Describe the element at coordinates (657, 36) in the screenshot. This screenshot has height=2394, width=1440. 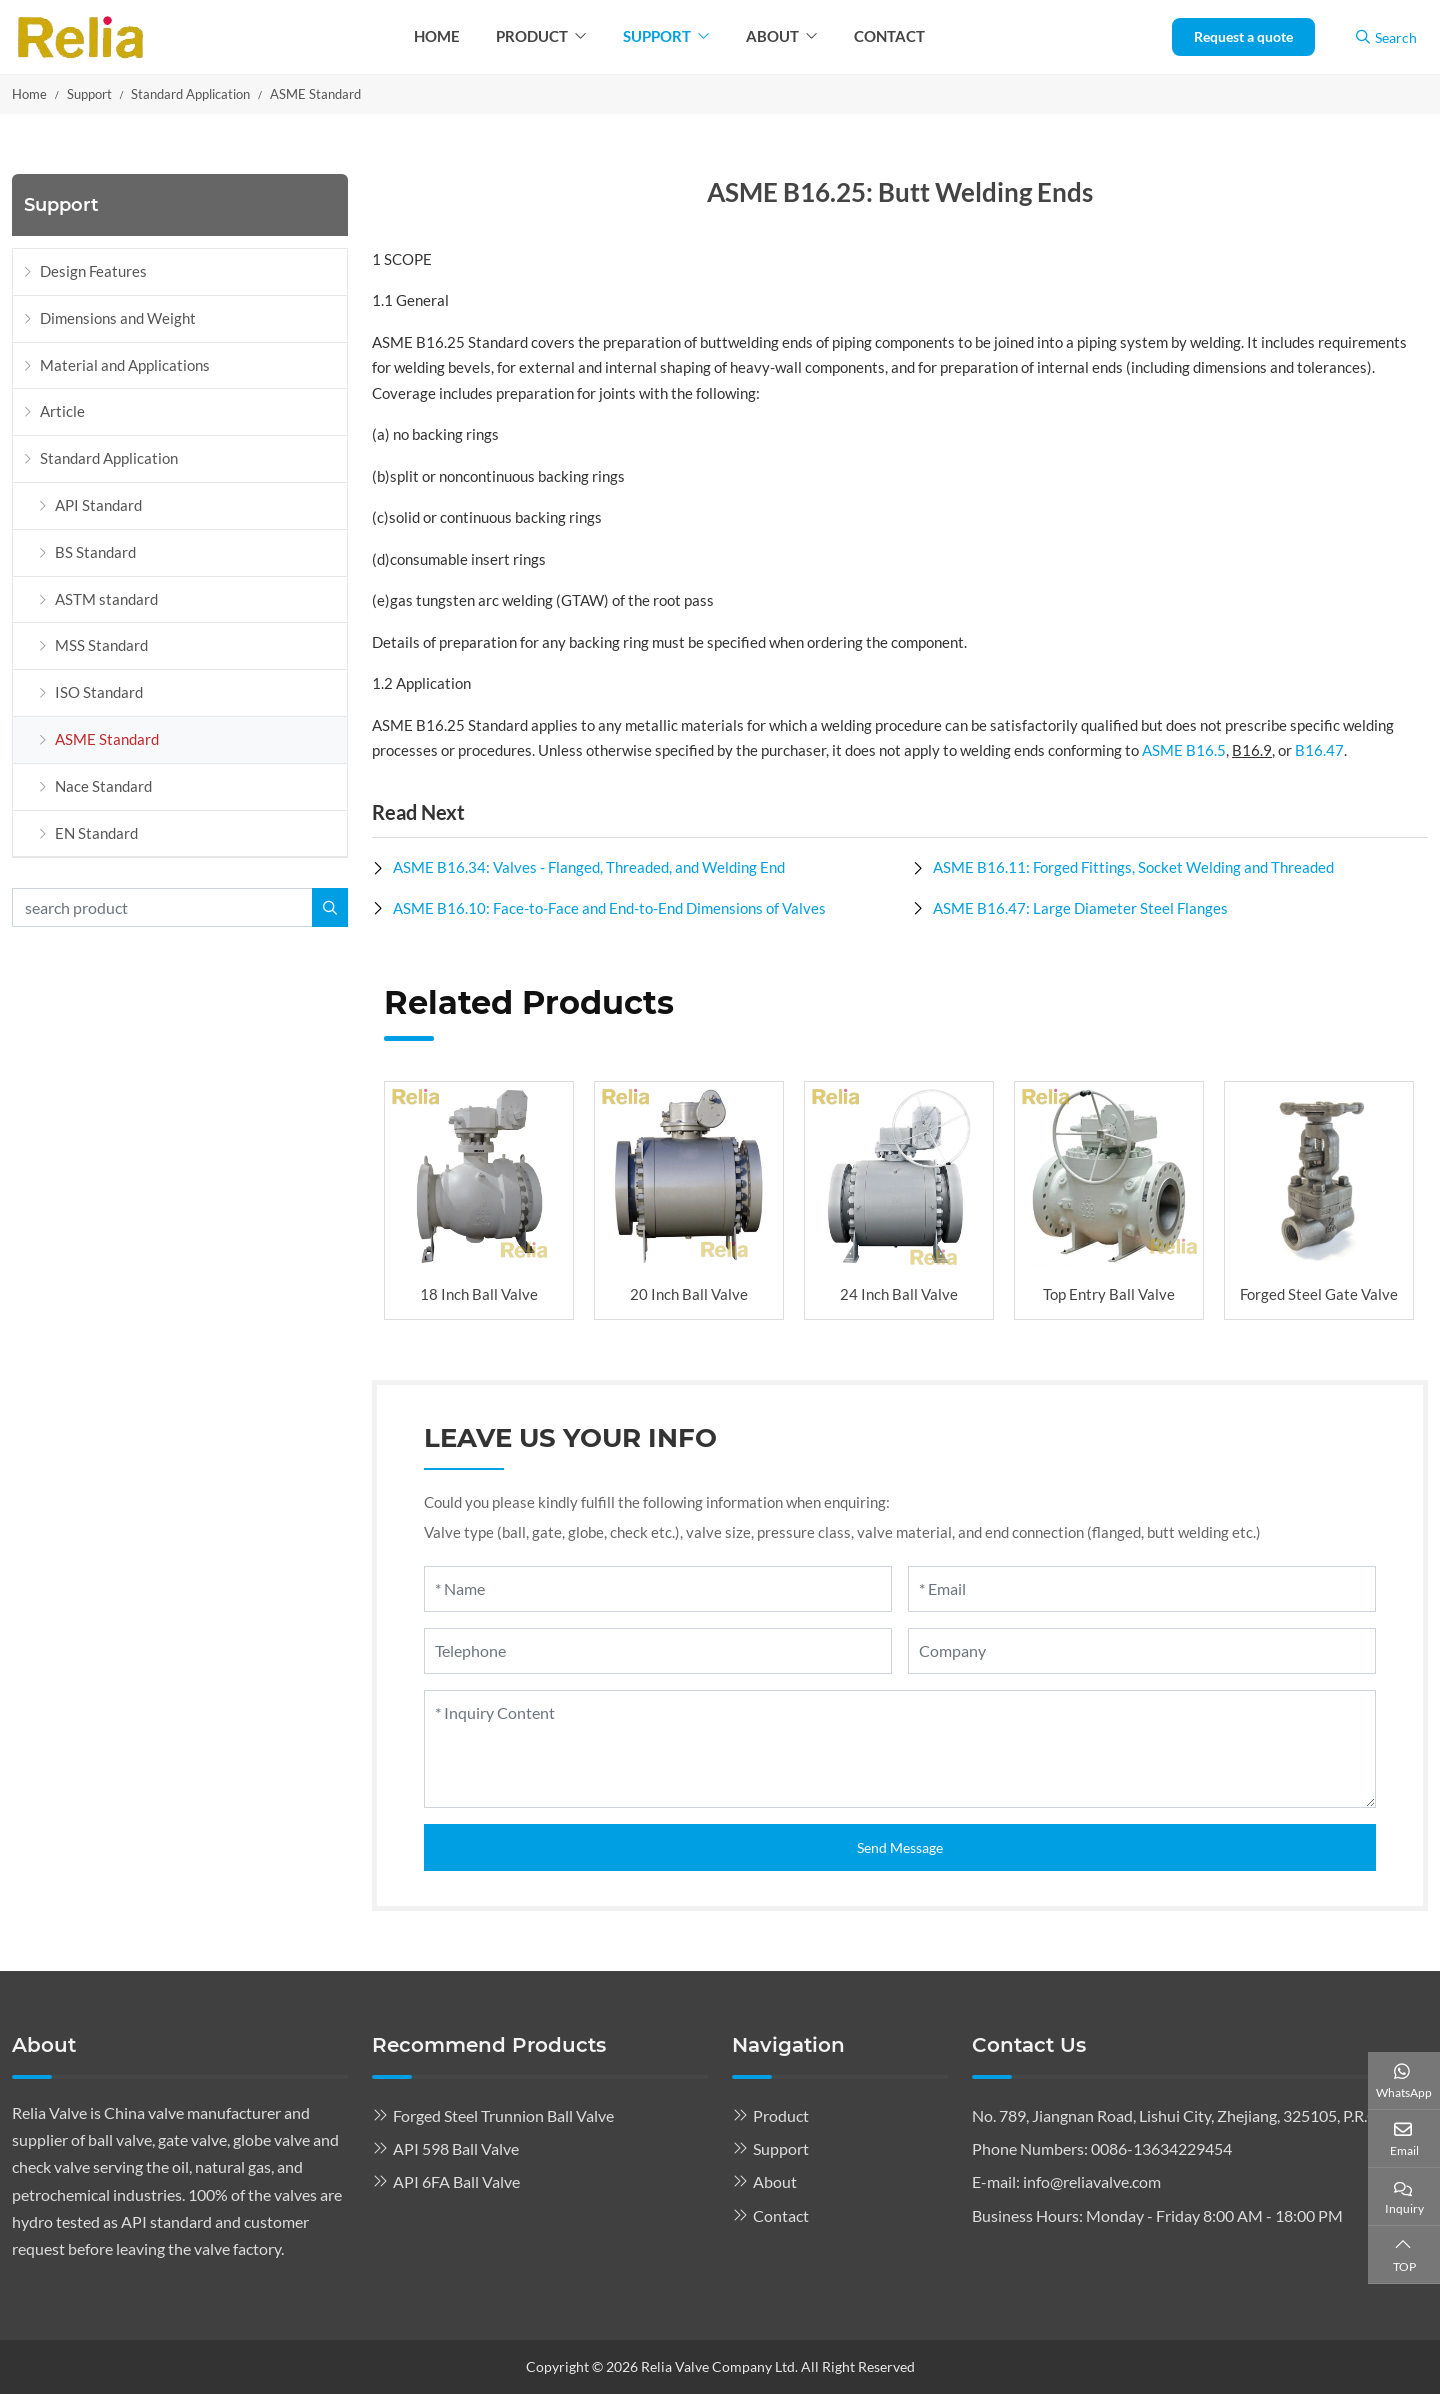
I see `Support` at that location.